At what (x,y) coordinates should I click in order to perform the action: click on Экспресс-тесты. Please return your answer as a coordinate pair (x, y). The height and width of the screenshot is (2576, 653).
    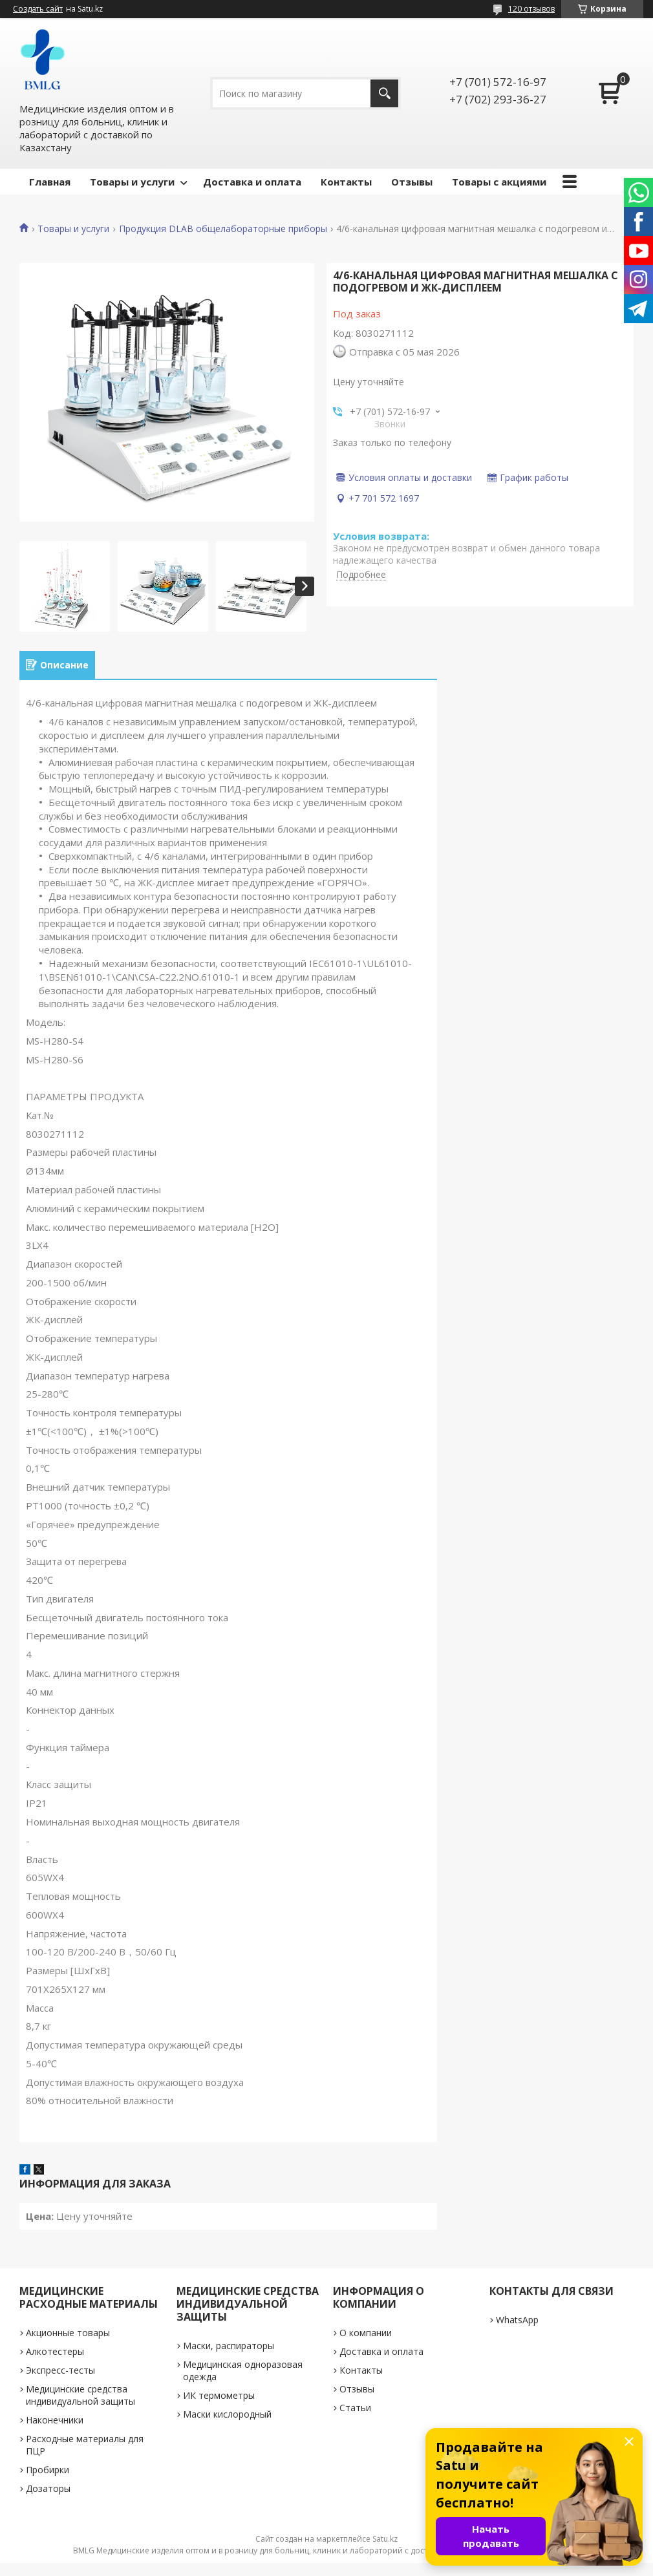
    Looking at the image, I should click on (60, 2370).